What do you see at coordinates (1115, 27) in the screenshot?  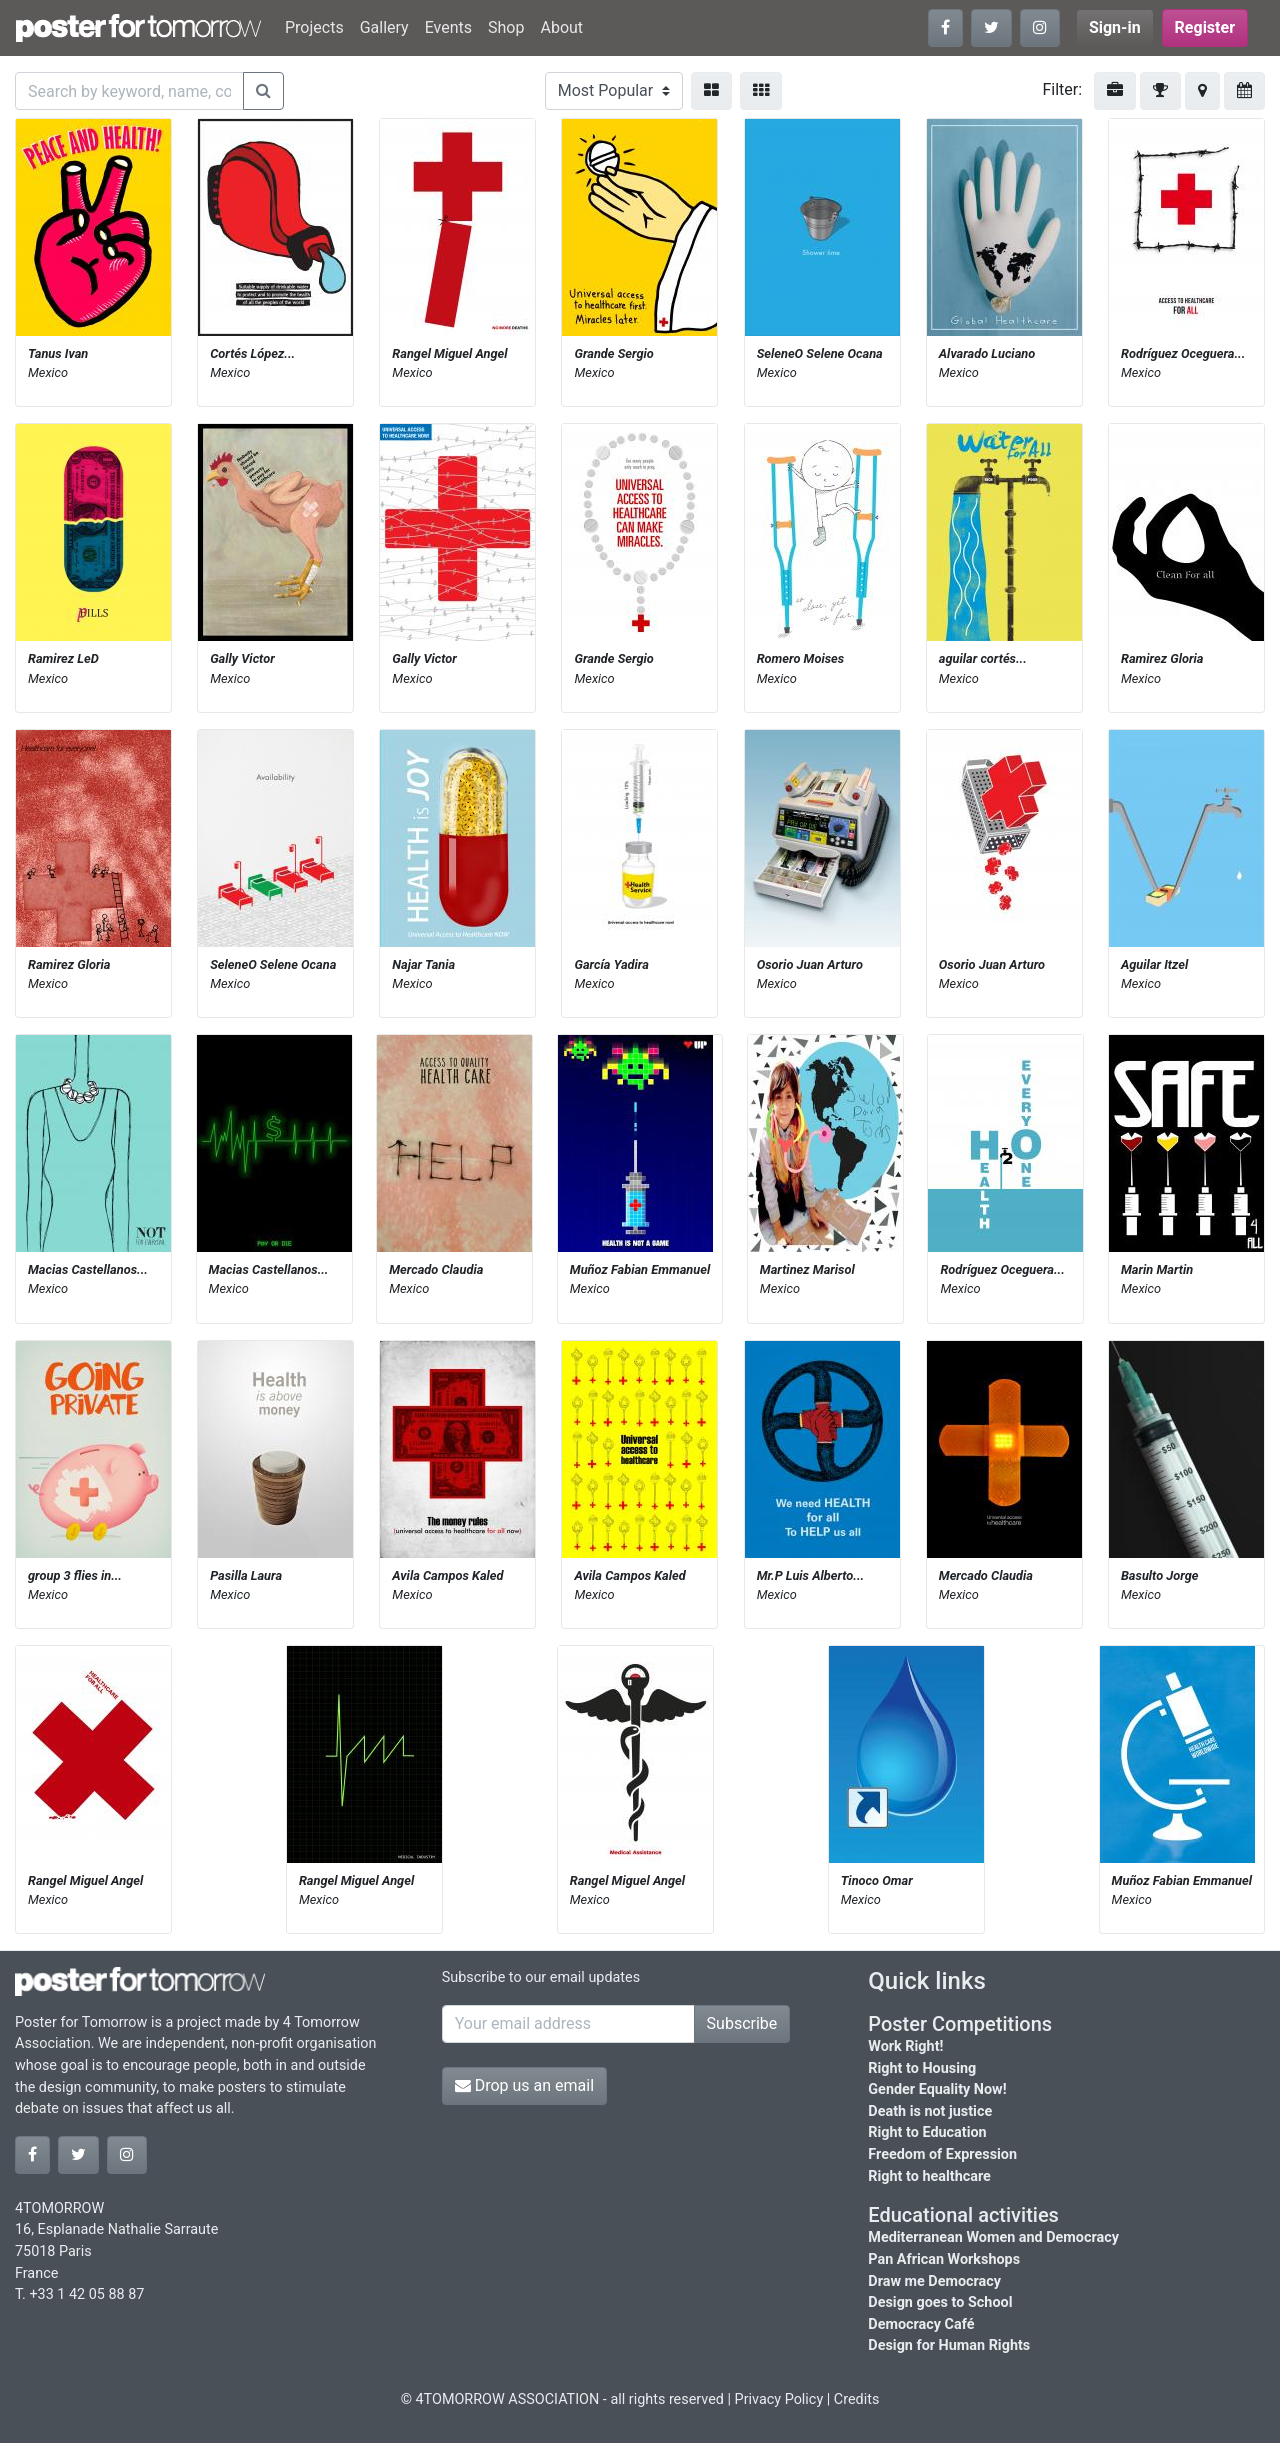 I see `Sign-in` at bounding box center [1115, 27].